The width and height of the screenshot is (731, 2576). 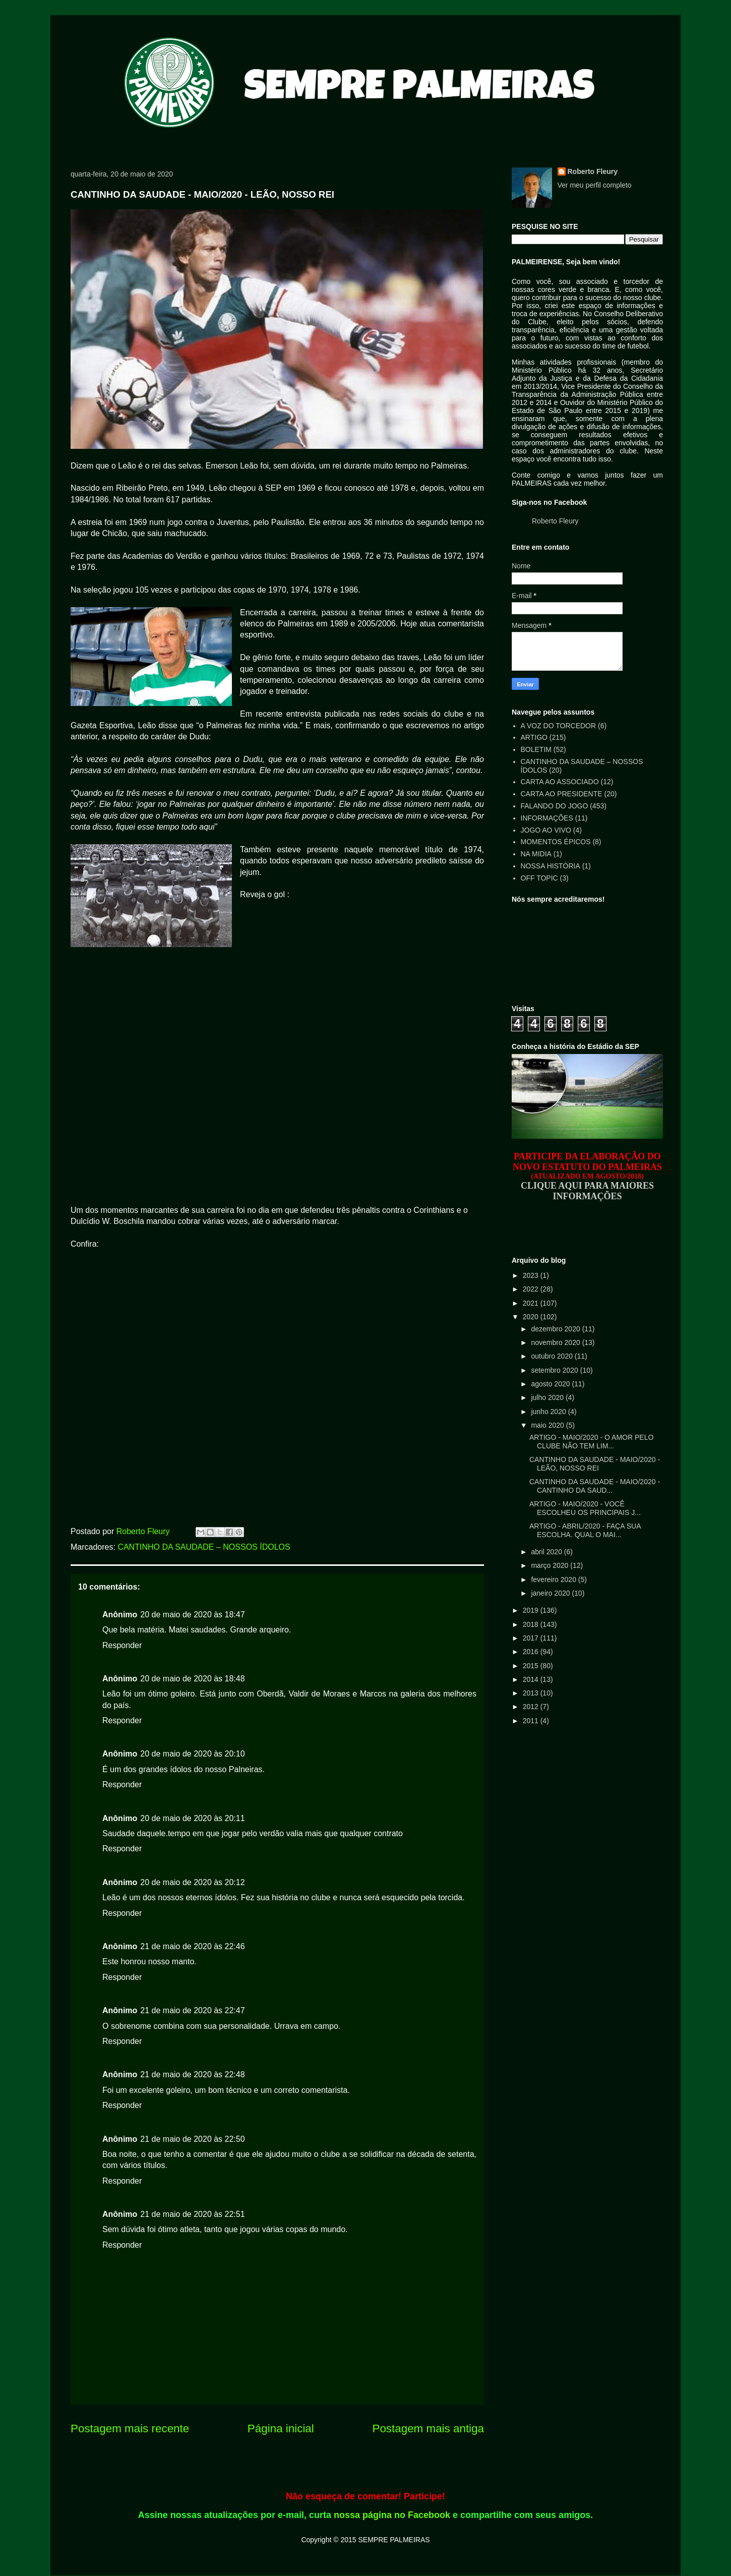 I want to click on 2014, so click(x=531, y=1679).